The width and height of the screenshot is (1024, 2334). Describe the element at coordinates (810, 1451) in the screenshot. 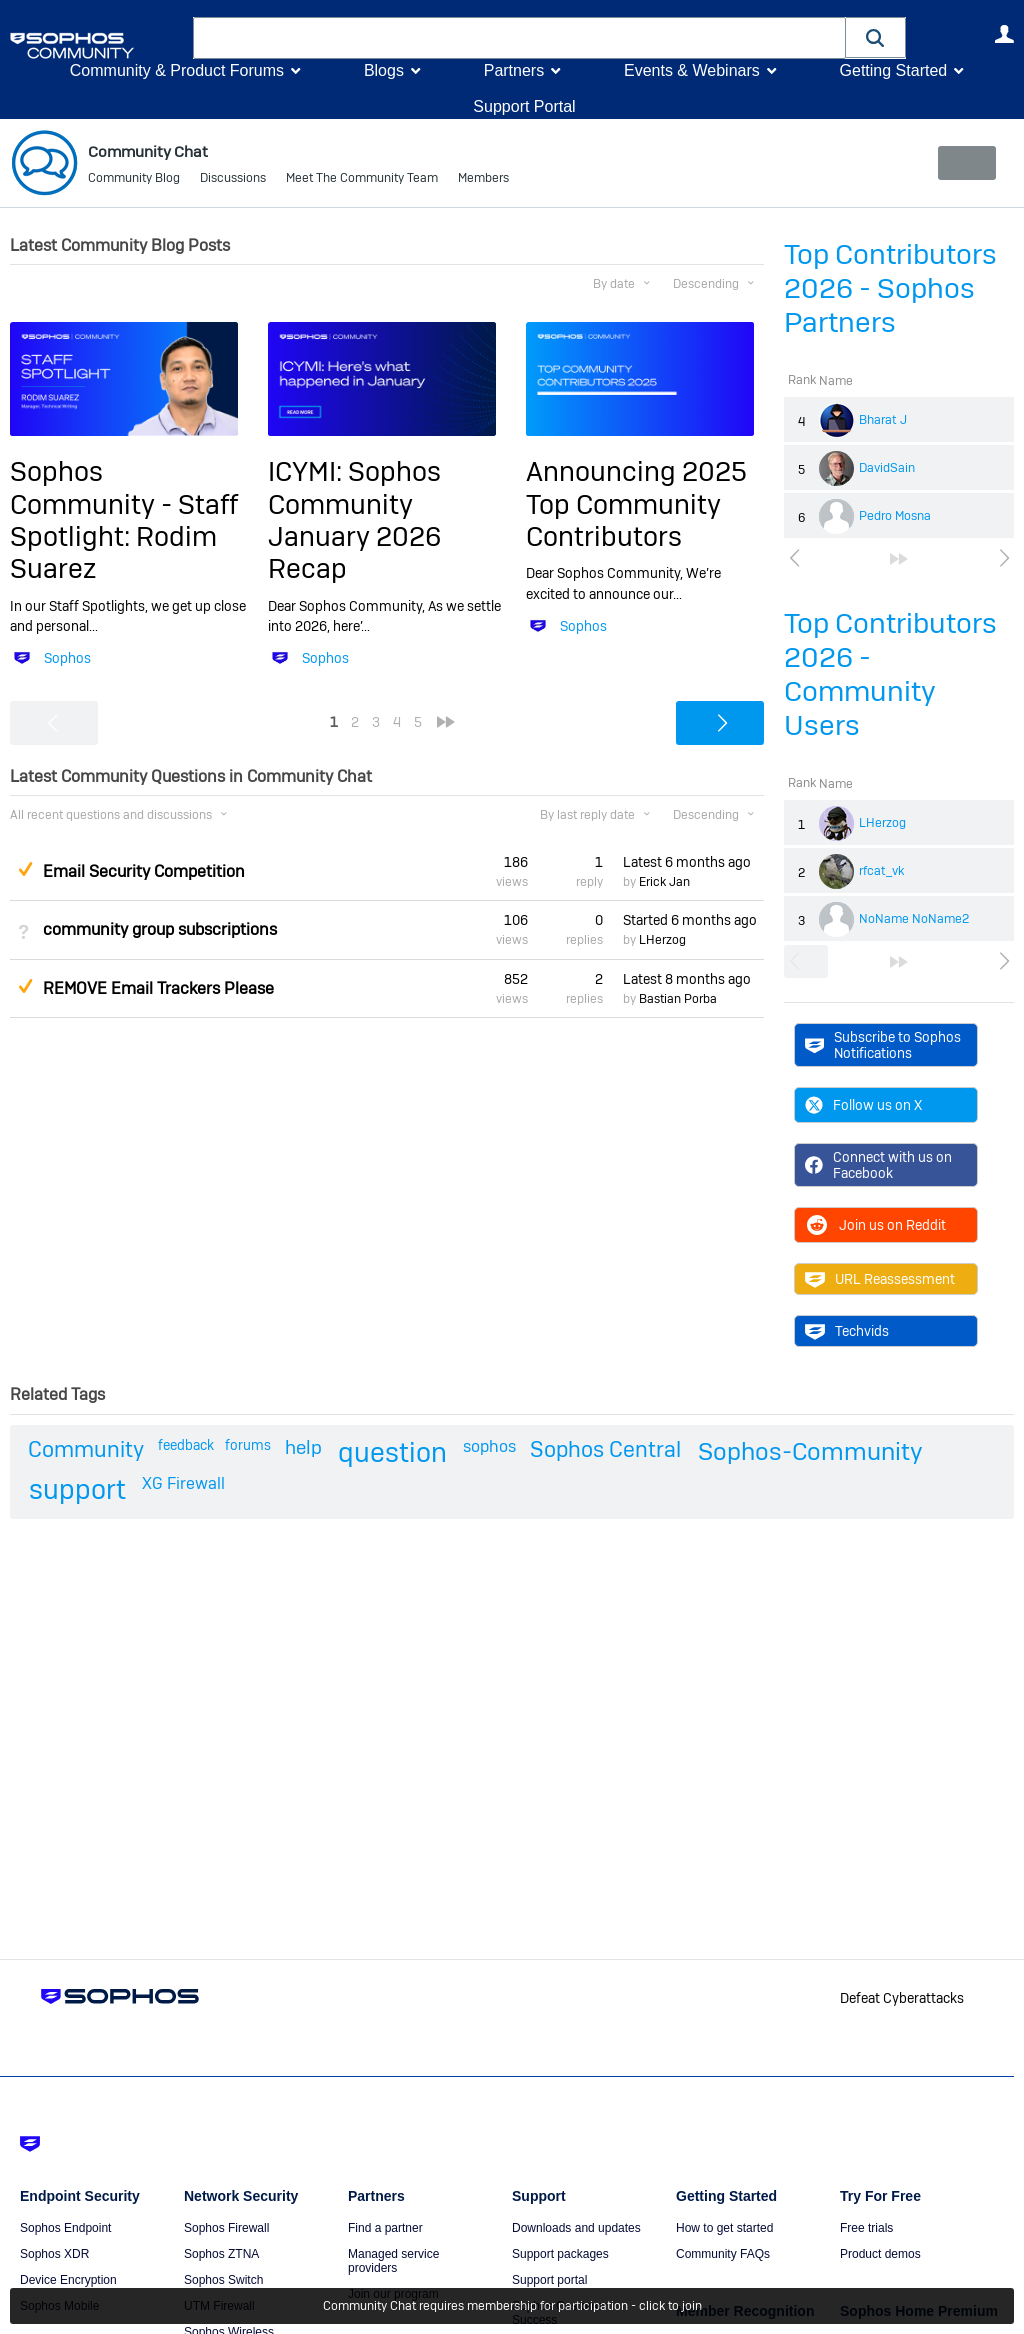

I see `Sophos-Community` at that location.